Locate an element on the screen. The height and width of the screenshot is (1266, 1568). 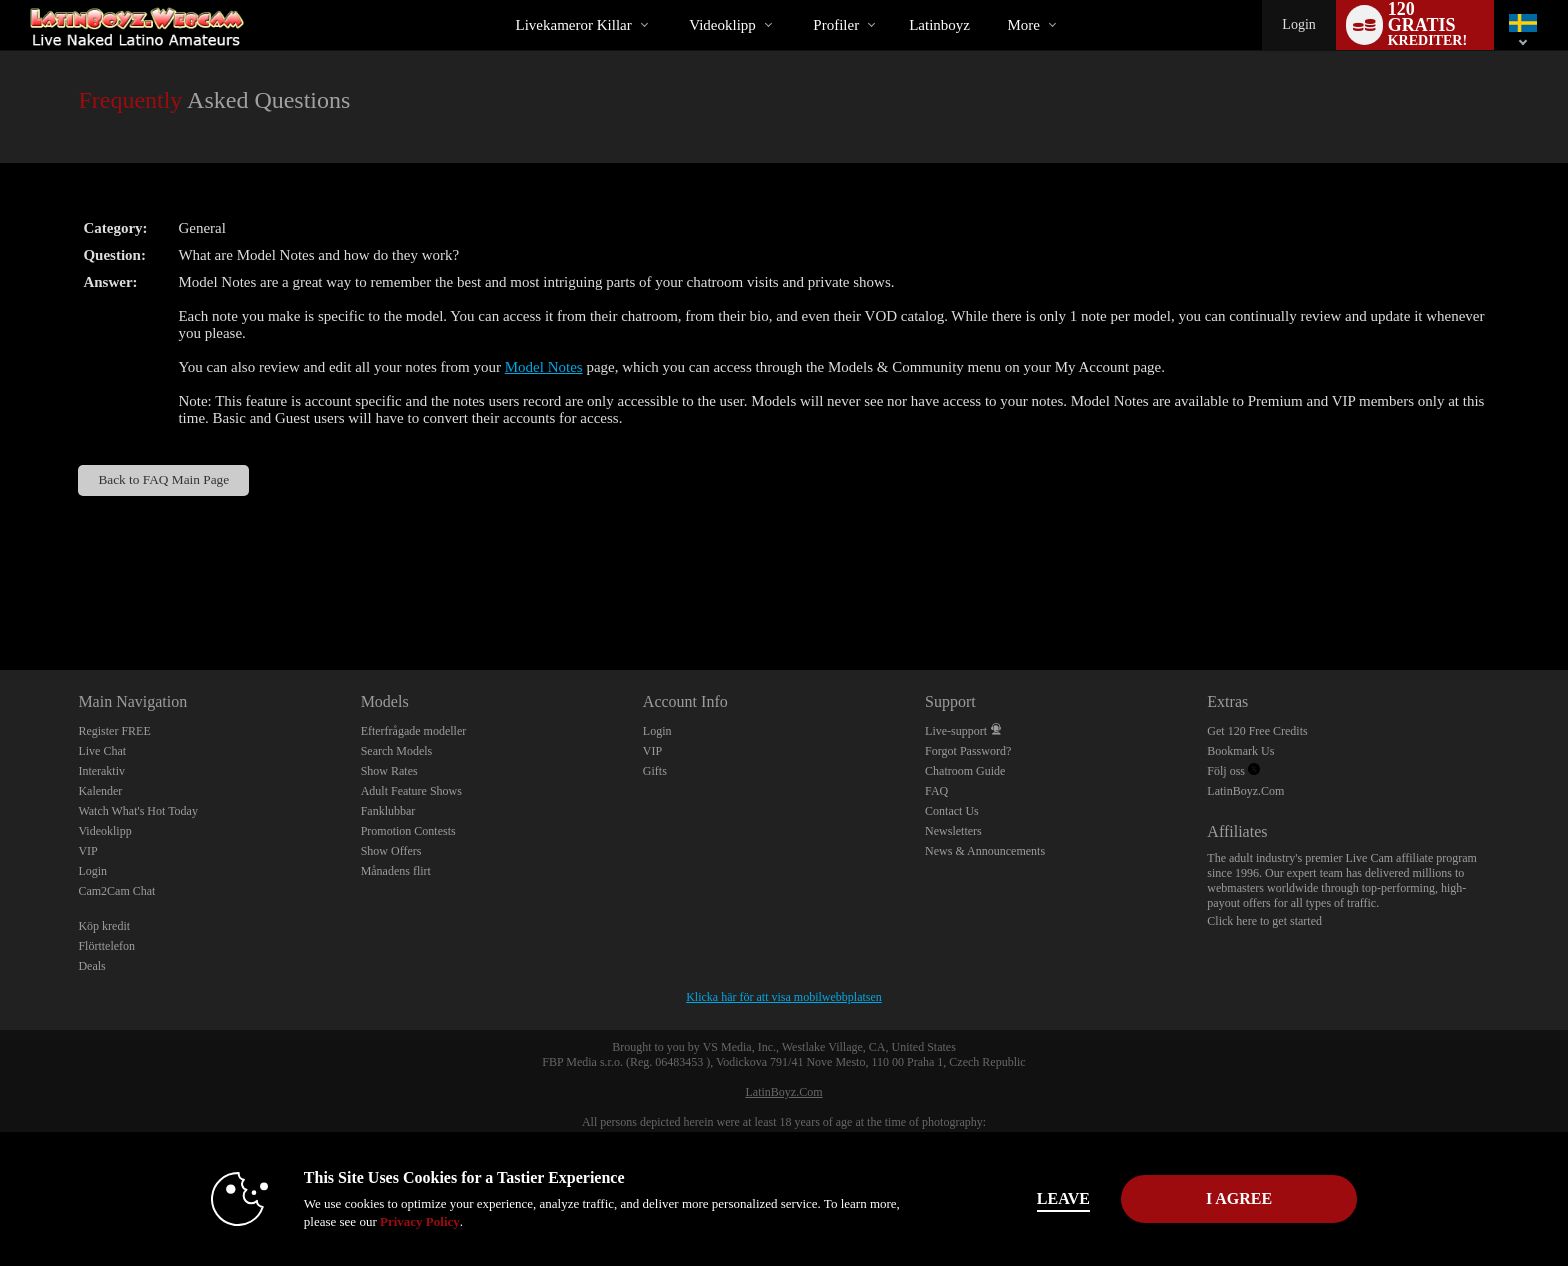
Promotion Contests is located at coordinates (408, 831).